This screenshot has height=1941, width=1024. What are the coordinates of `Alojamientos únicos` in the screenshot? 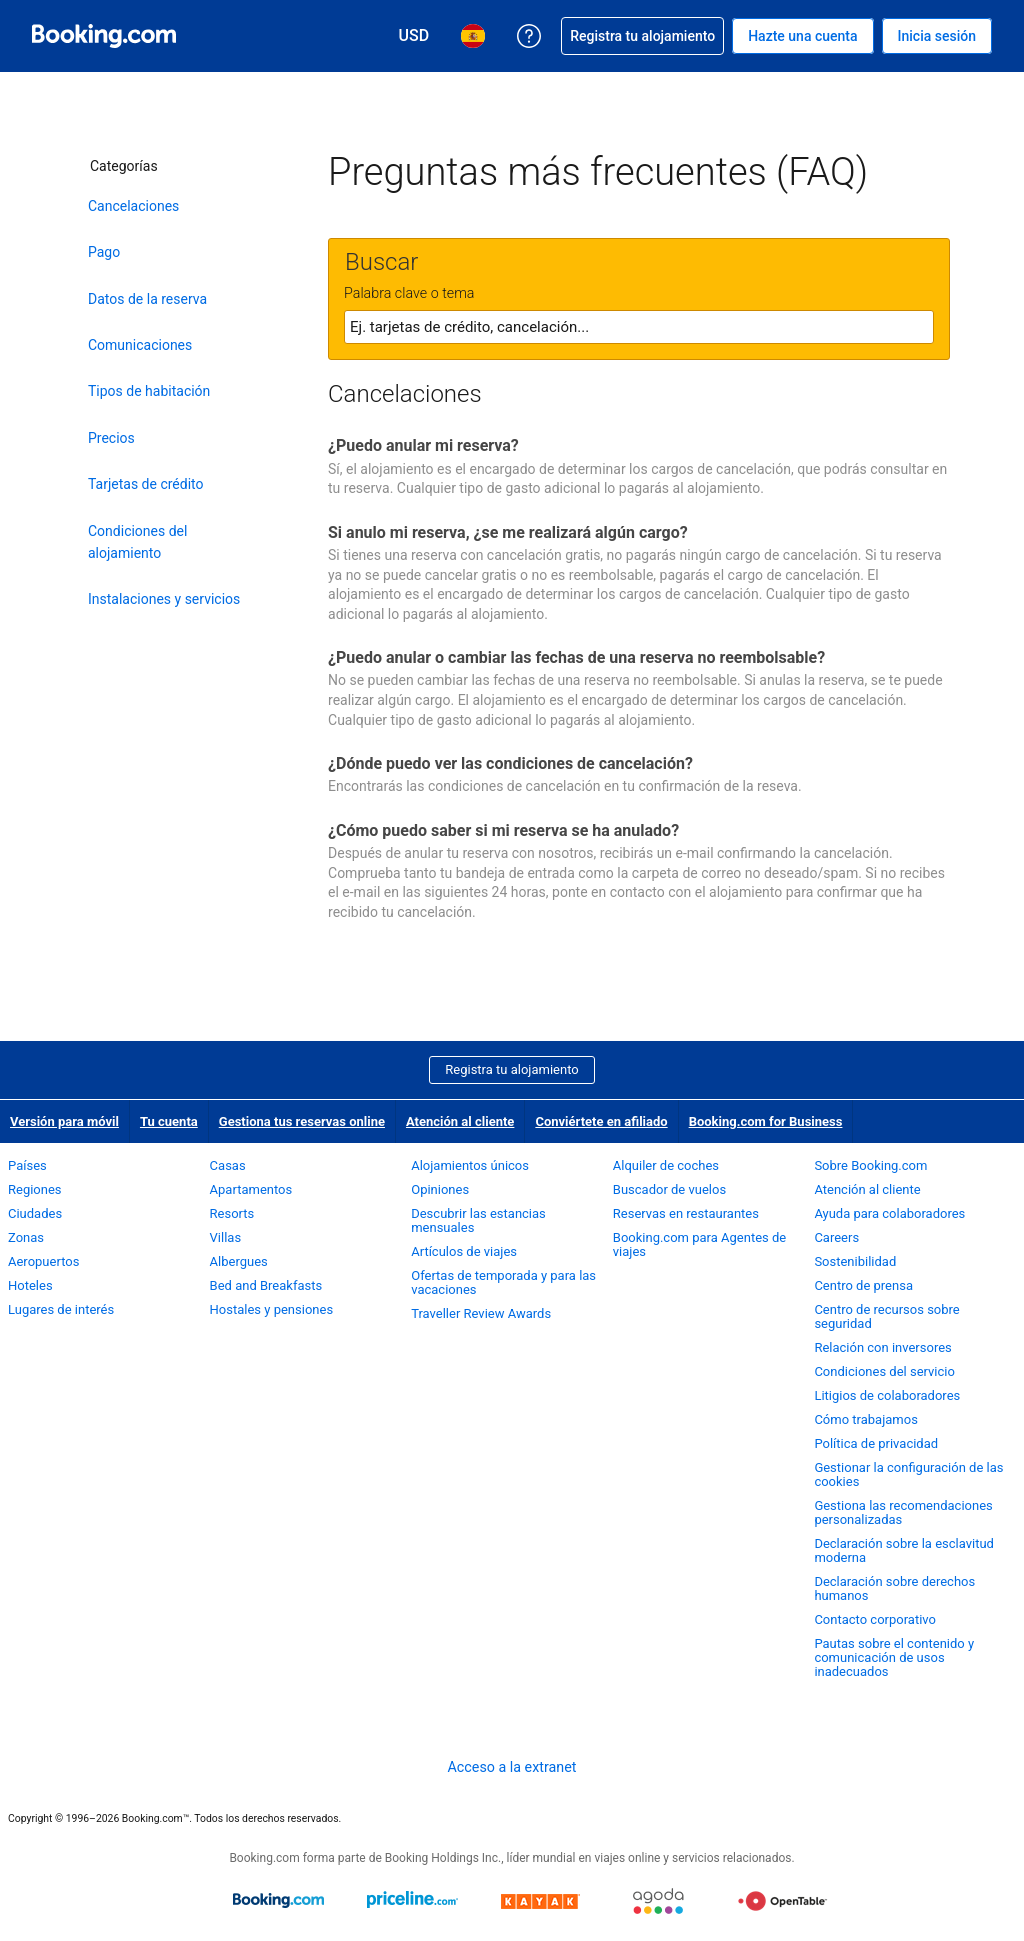 It's located at (470, 1165).